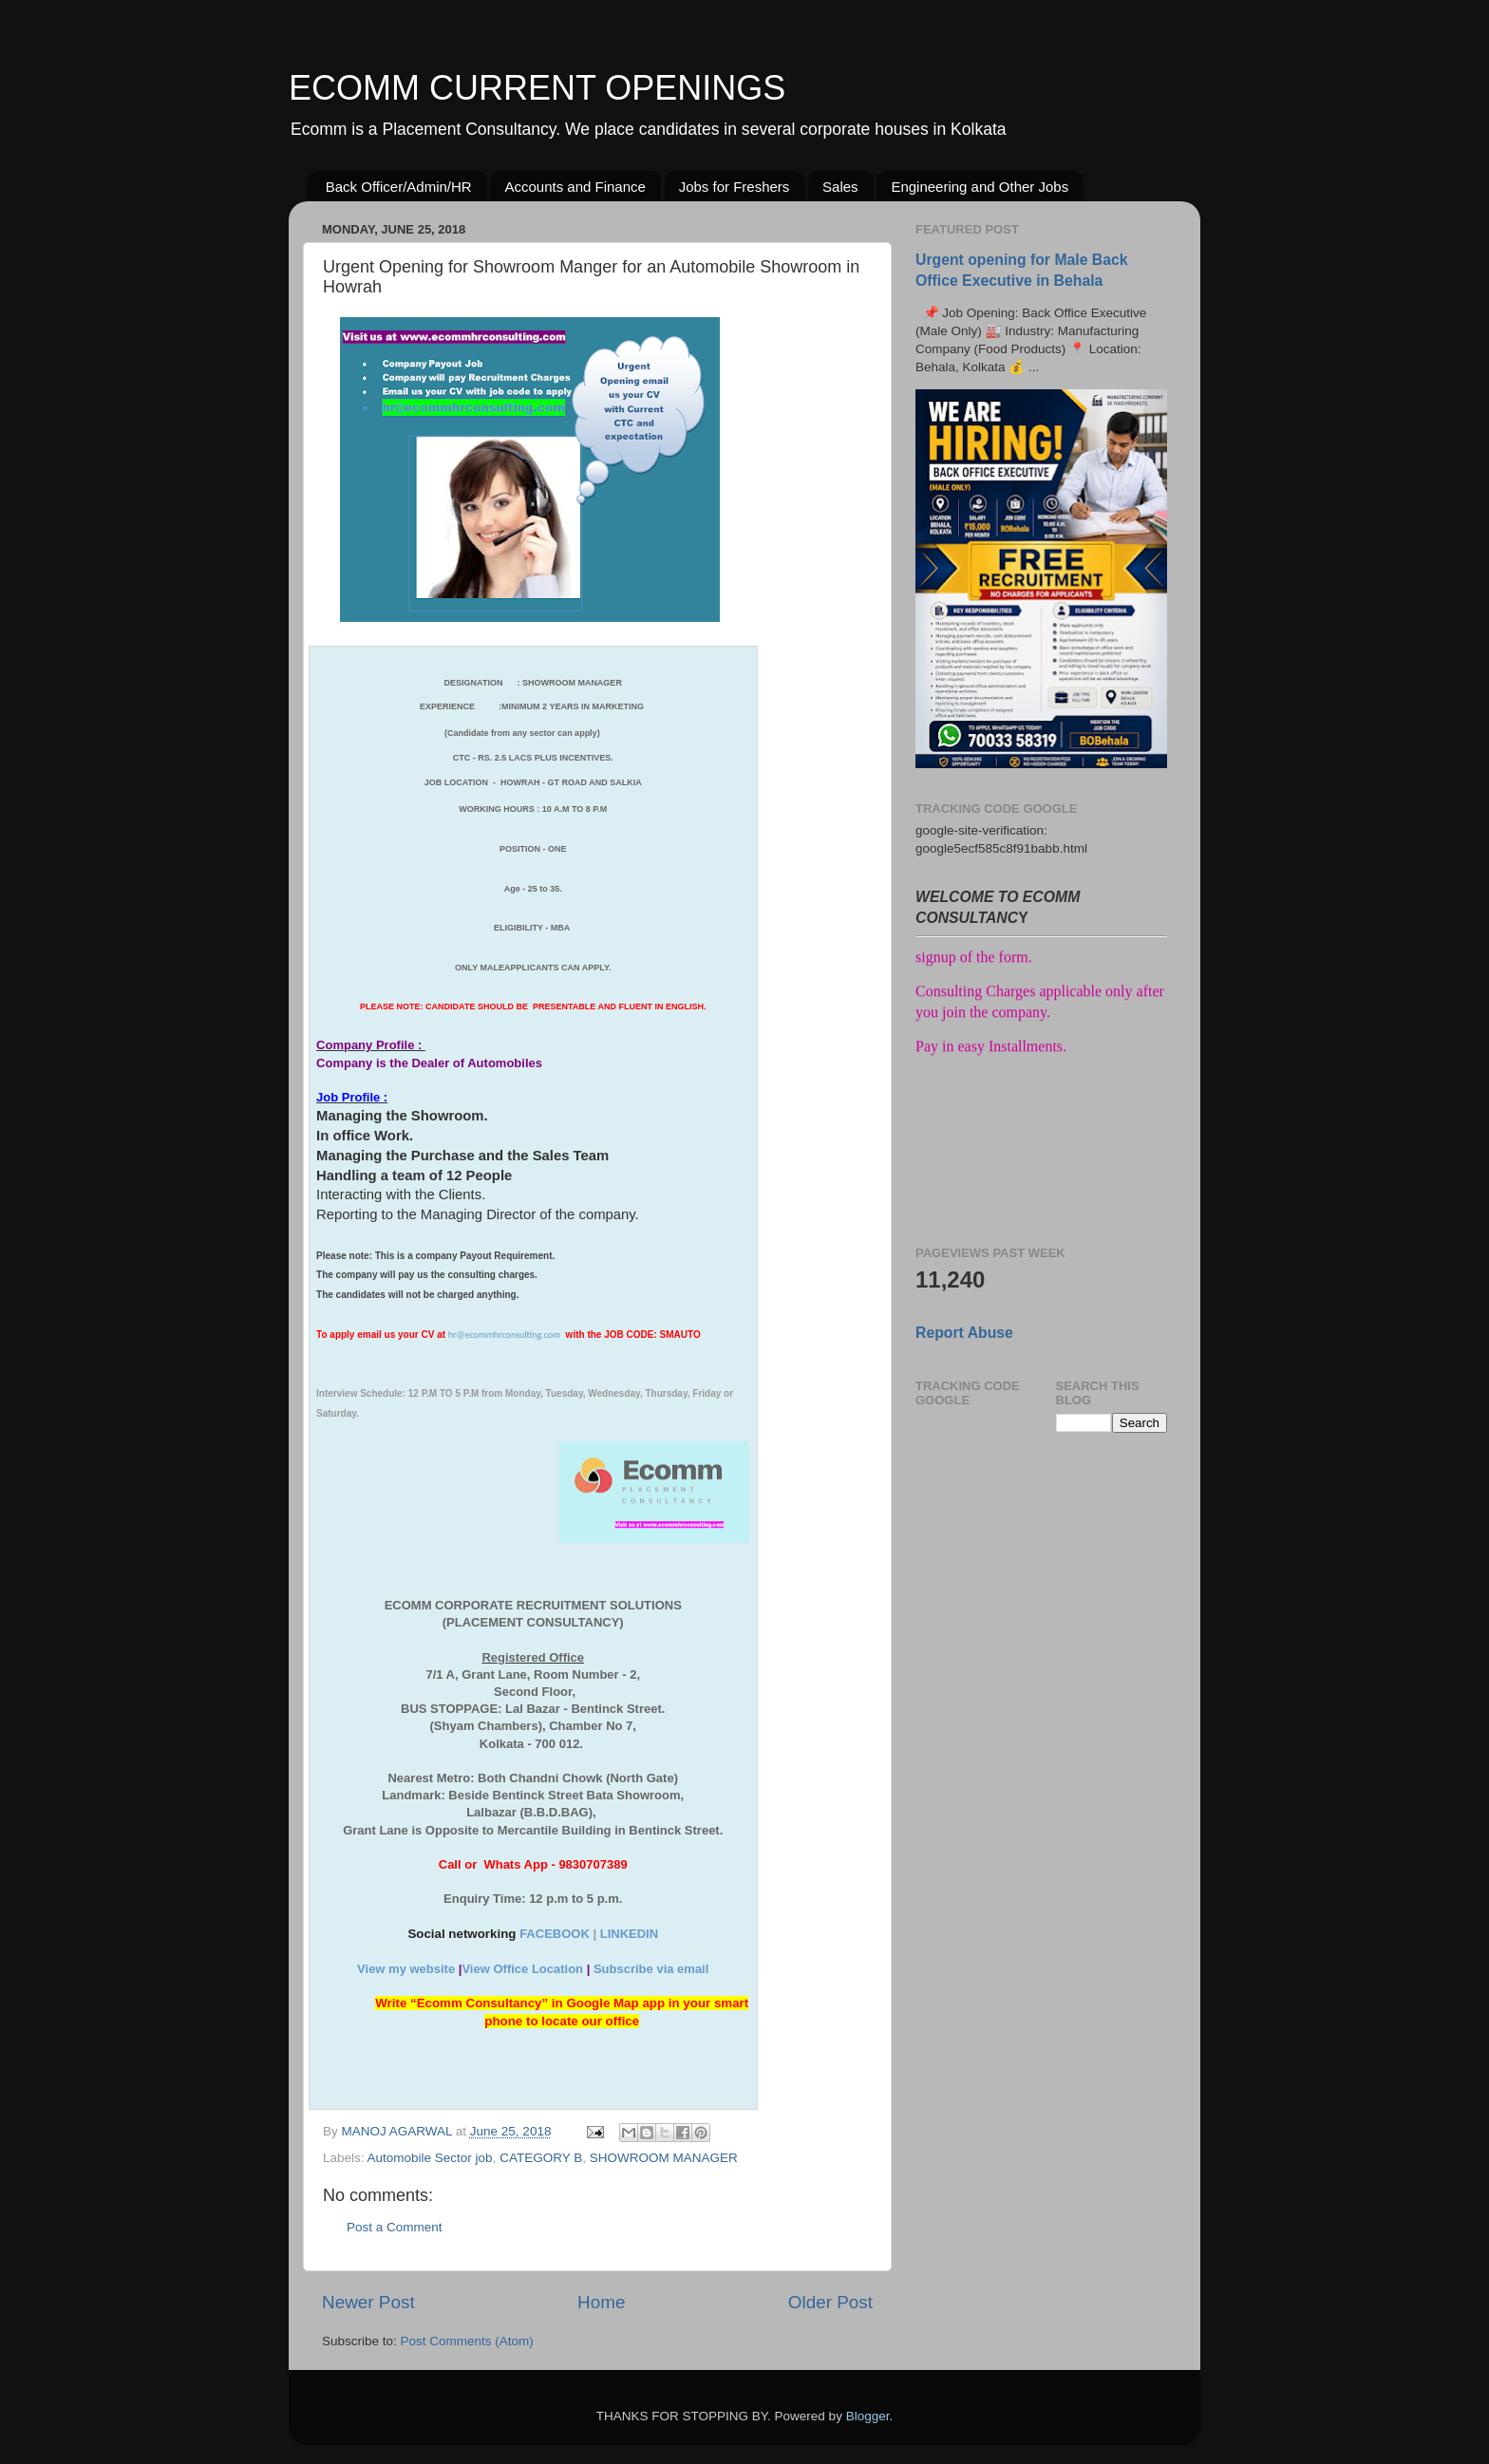  Describe the element at coordinates (830, 2302) in the screenshot. I see `Older Post` at that location.